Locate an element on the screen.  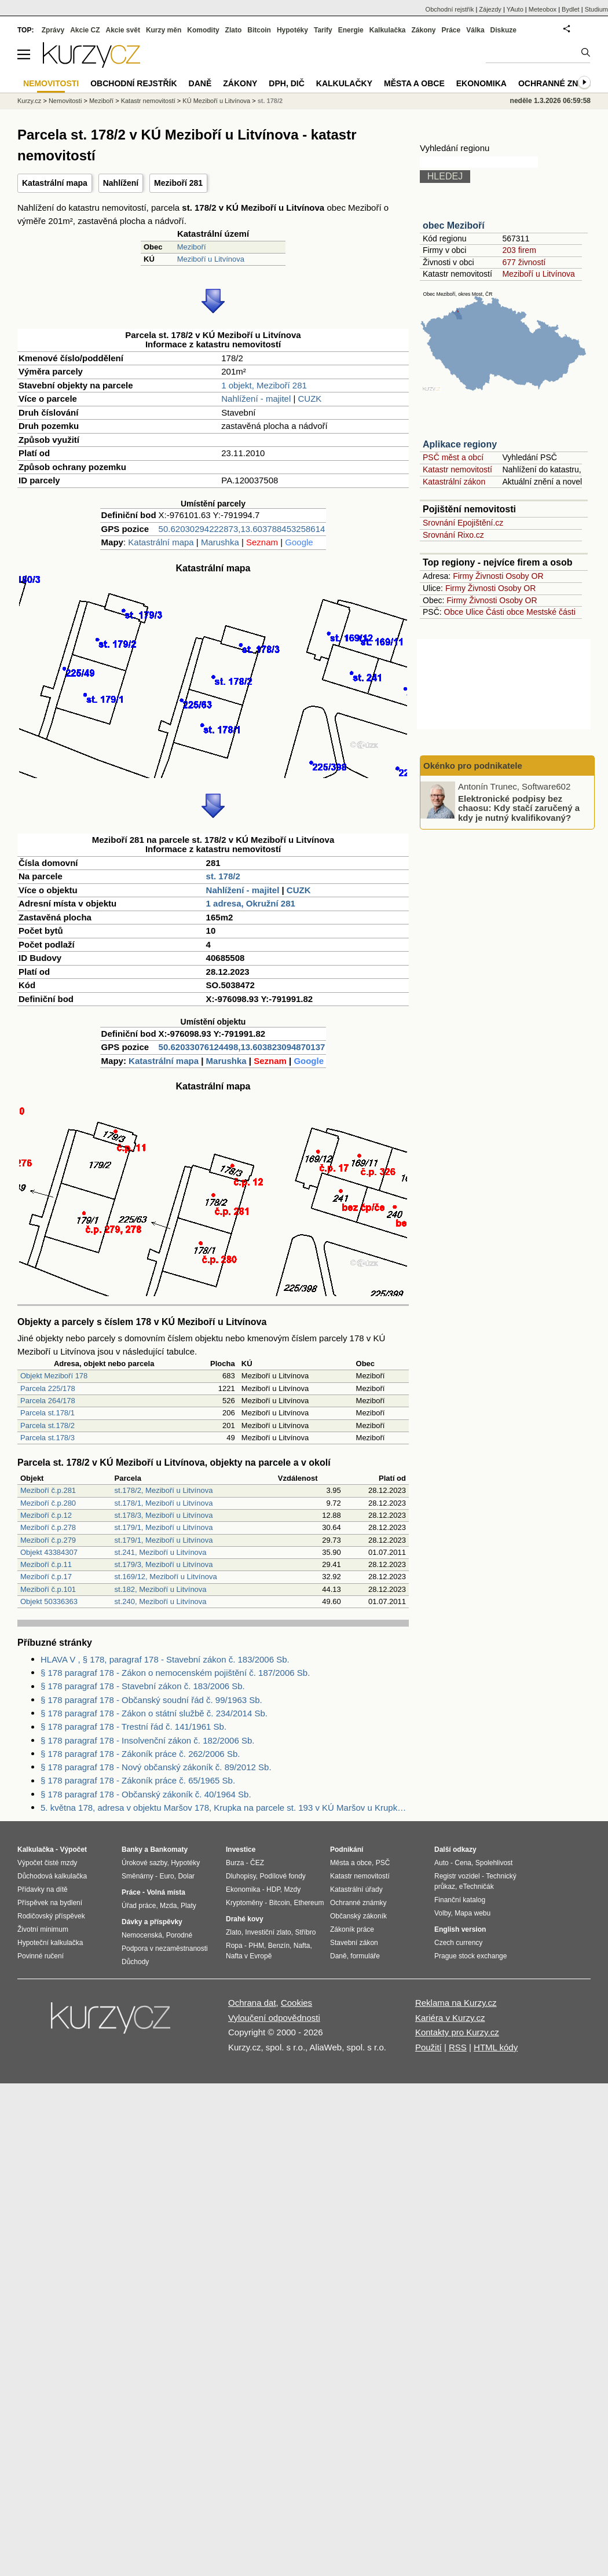
HLAVA V , § 178, paragraf 178 - Stavební zákon č. 183/2006 Sb. is located at coordinates (165, 1659).